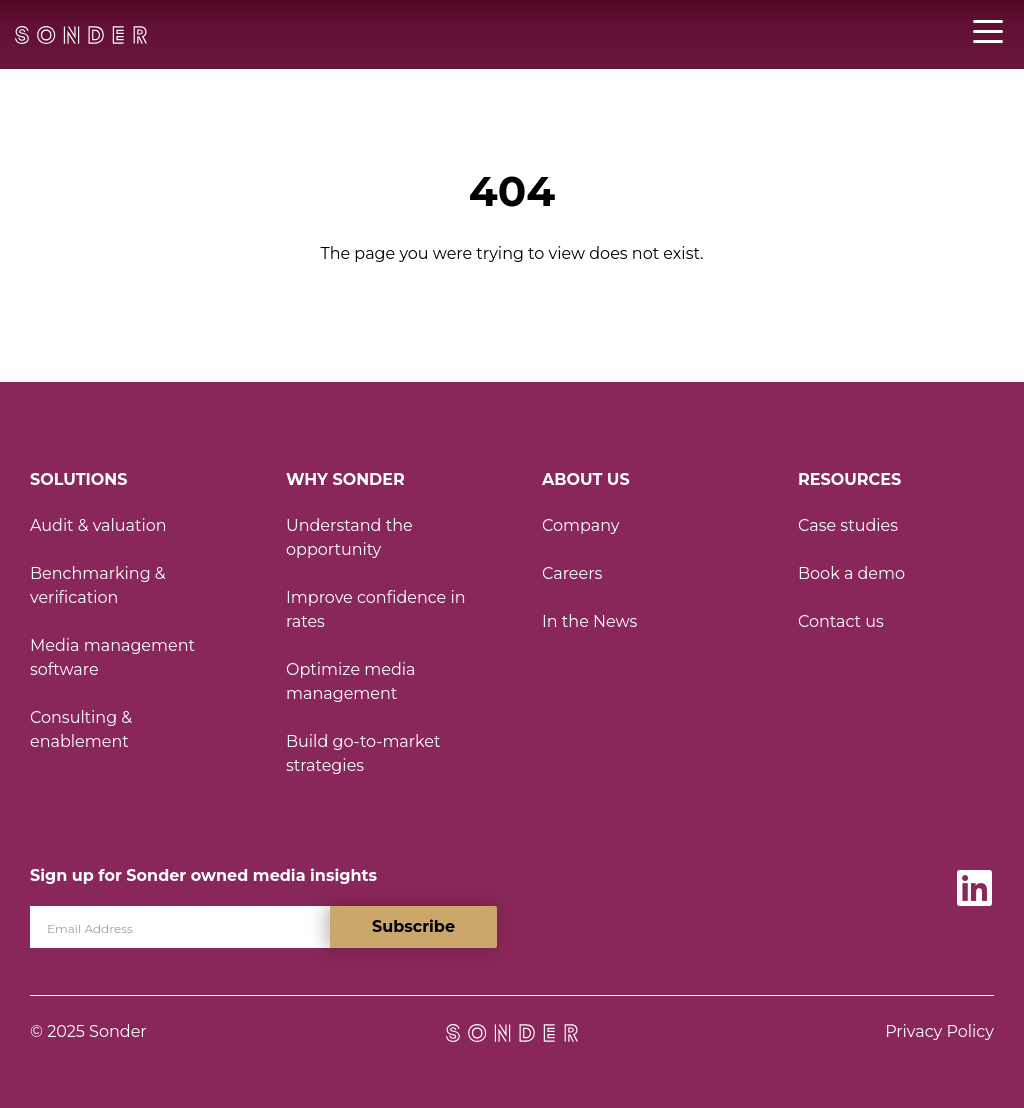  I want to click on Company, so click(580, 525).